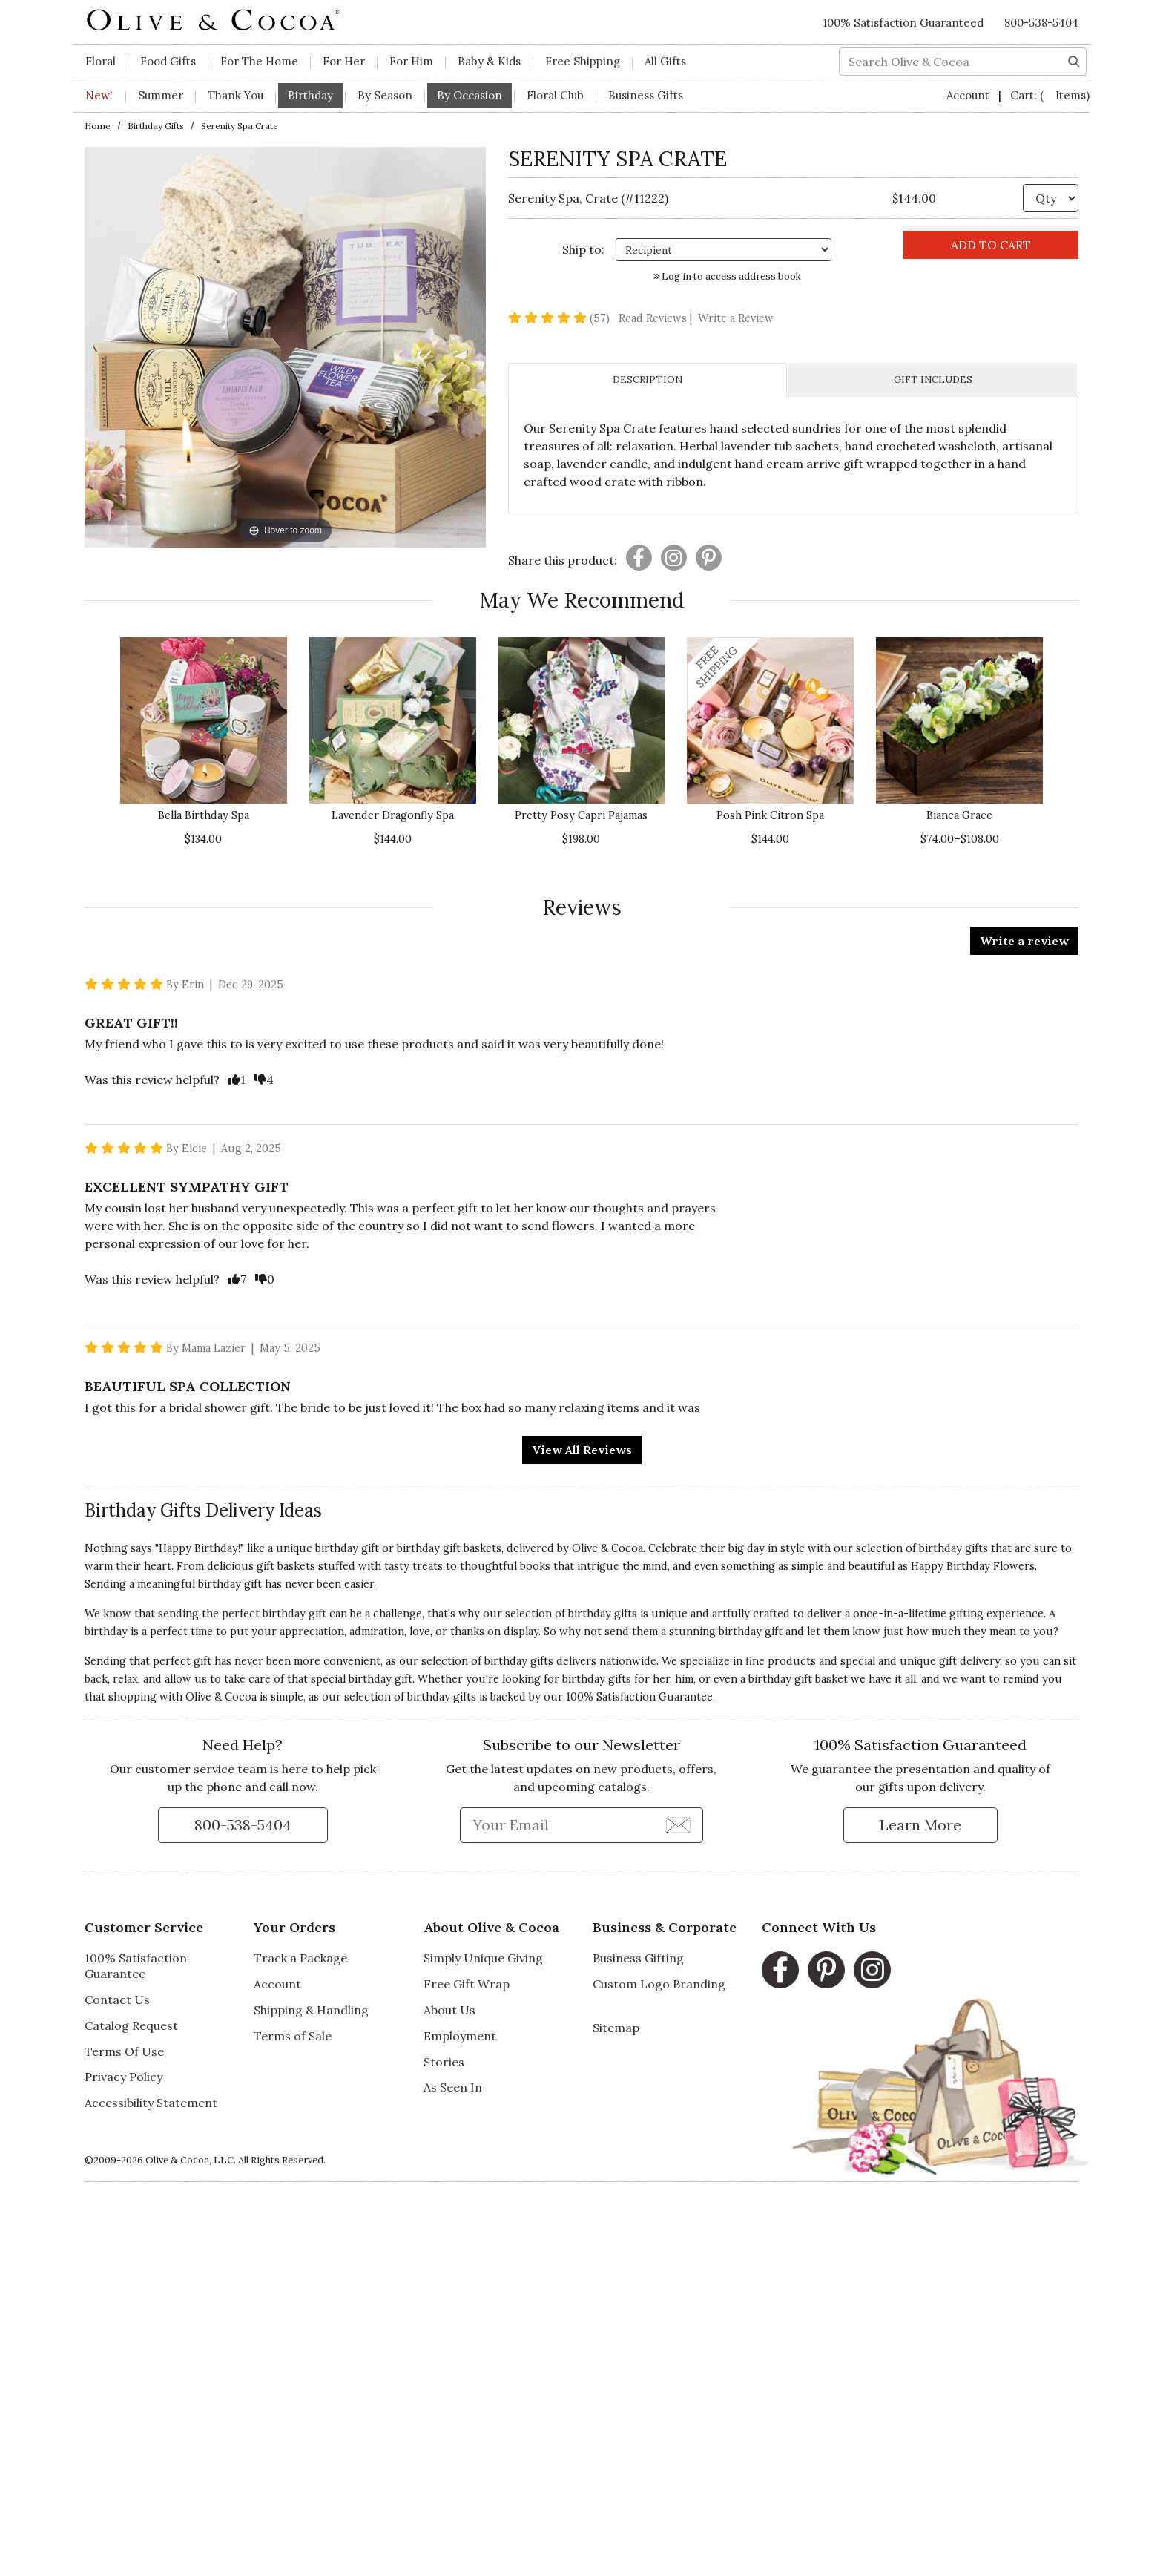 Image resolution: width=1163 pixels, height=2576 pixels. Describe the element at coordinates (98, 125) in the screenshot. I see `Home` at that location.